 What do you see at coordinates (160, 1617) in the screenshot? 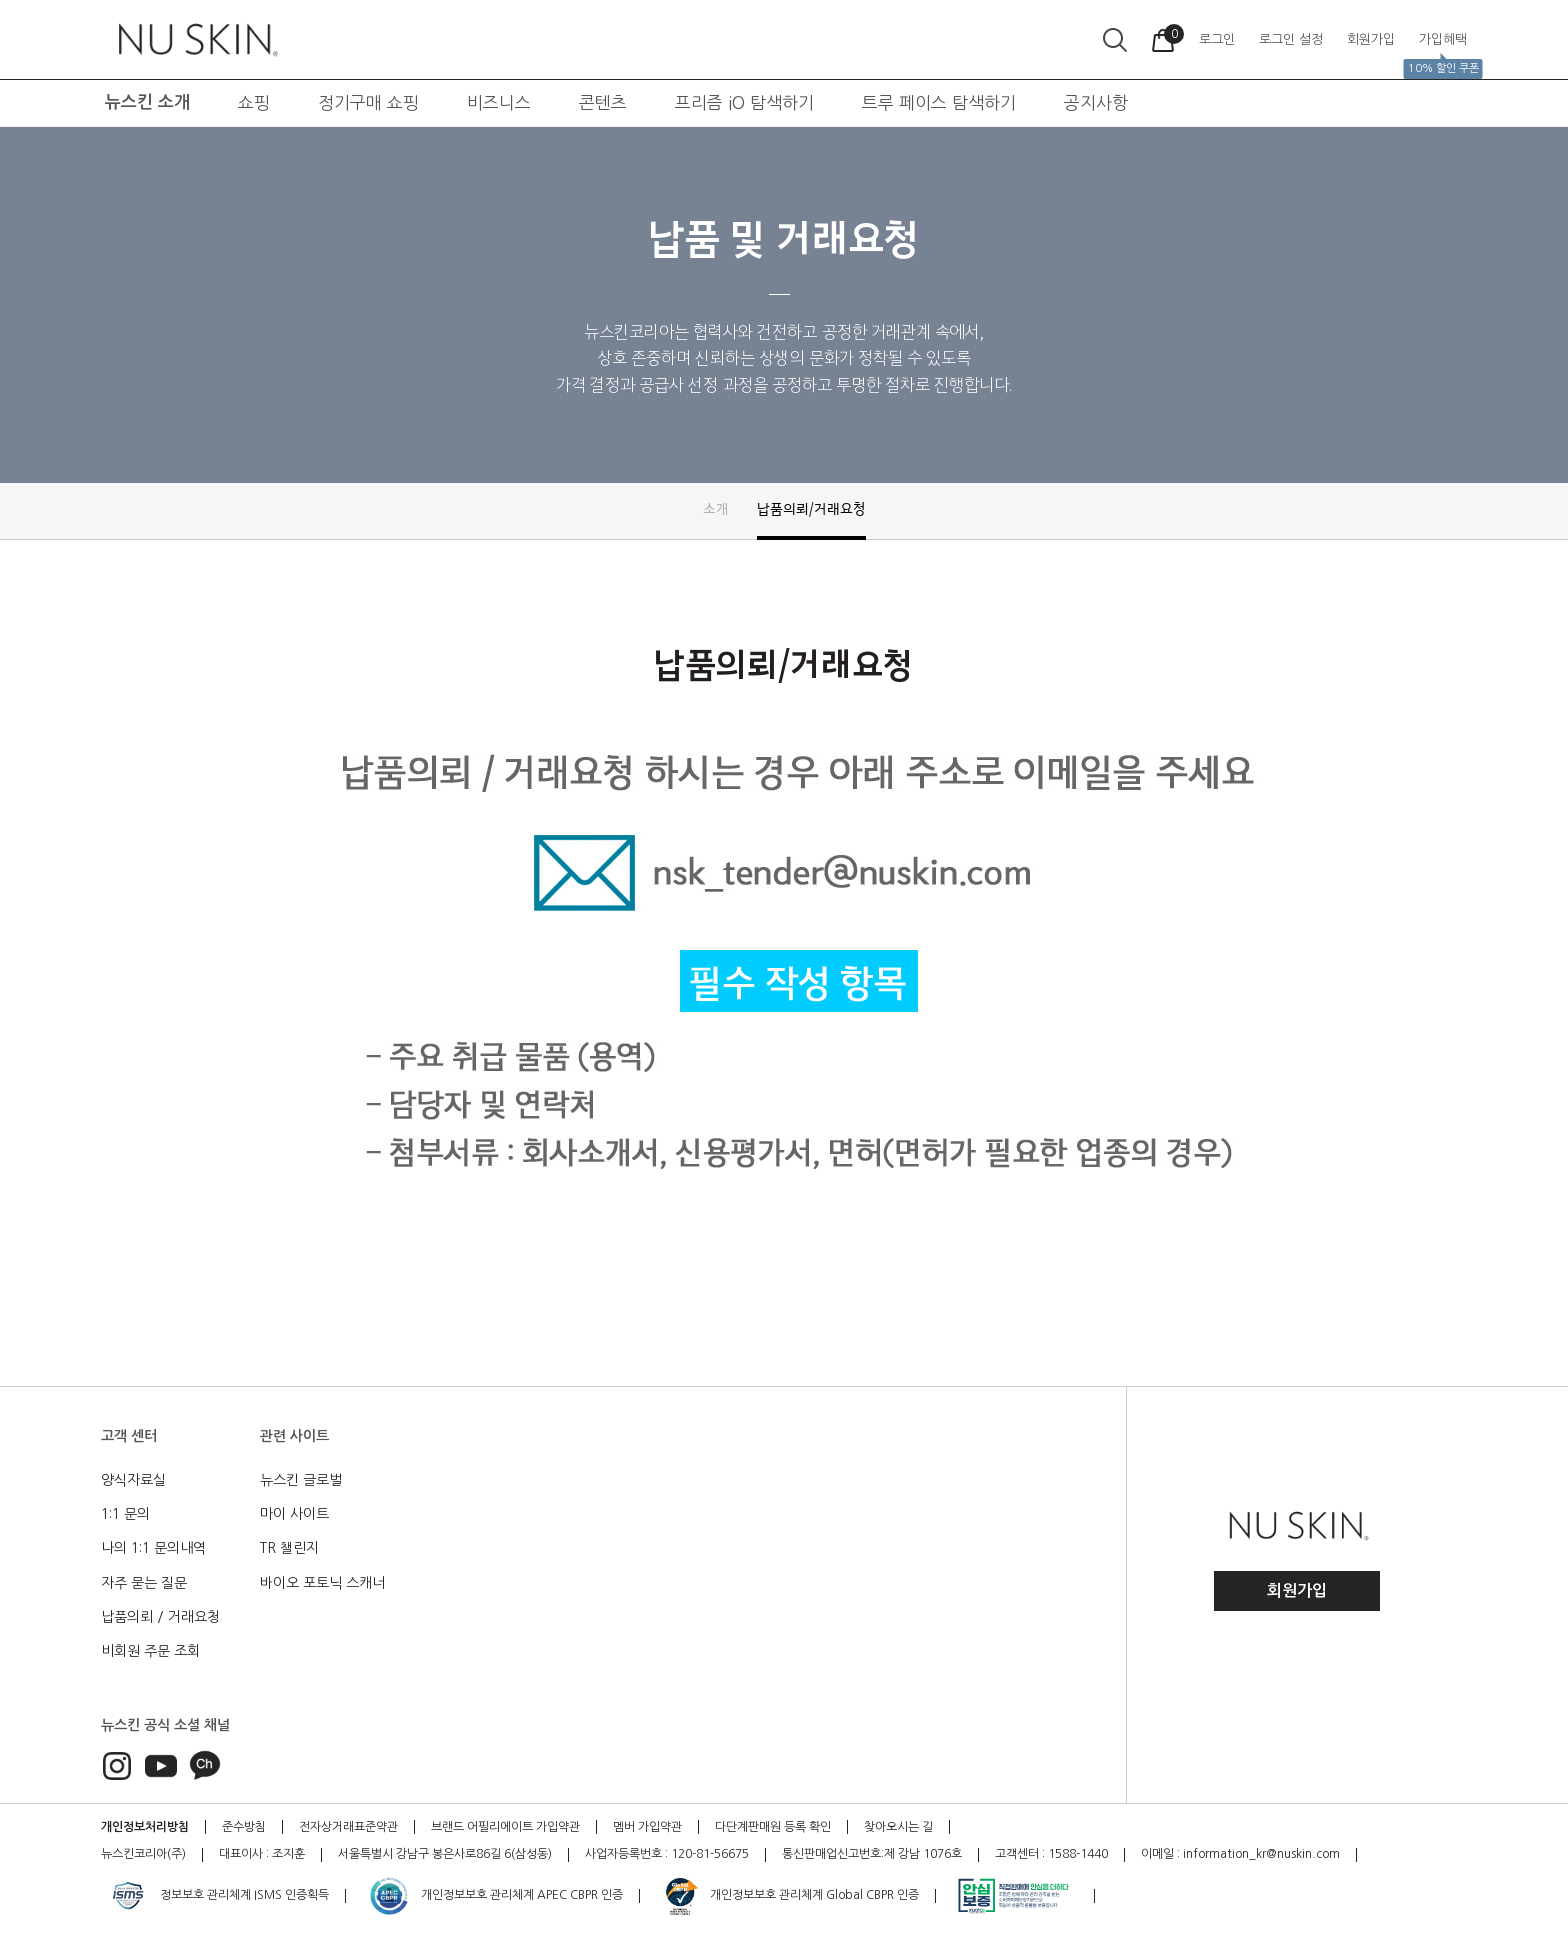
I see `납품의뢰 / 거래요청` at bounding box center [160, 1617].